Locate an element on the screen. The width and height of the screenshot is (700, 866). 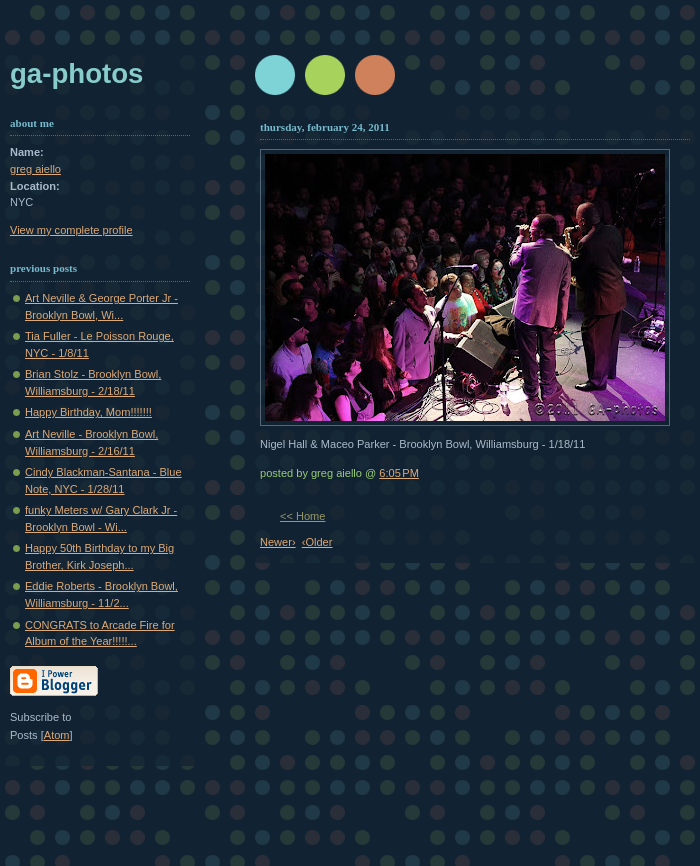
Newer› is located at coordinates (278, 542).